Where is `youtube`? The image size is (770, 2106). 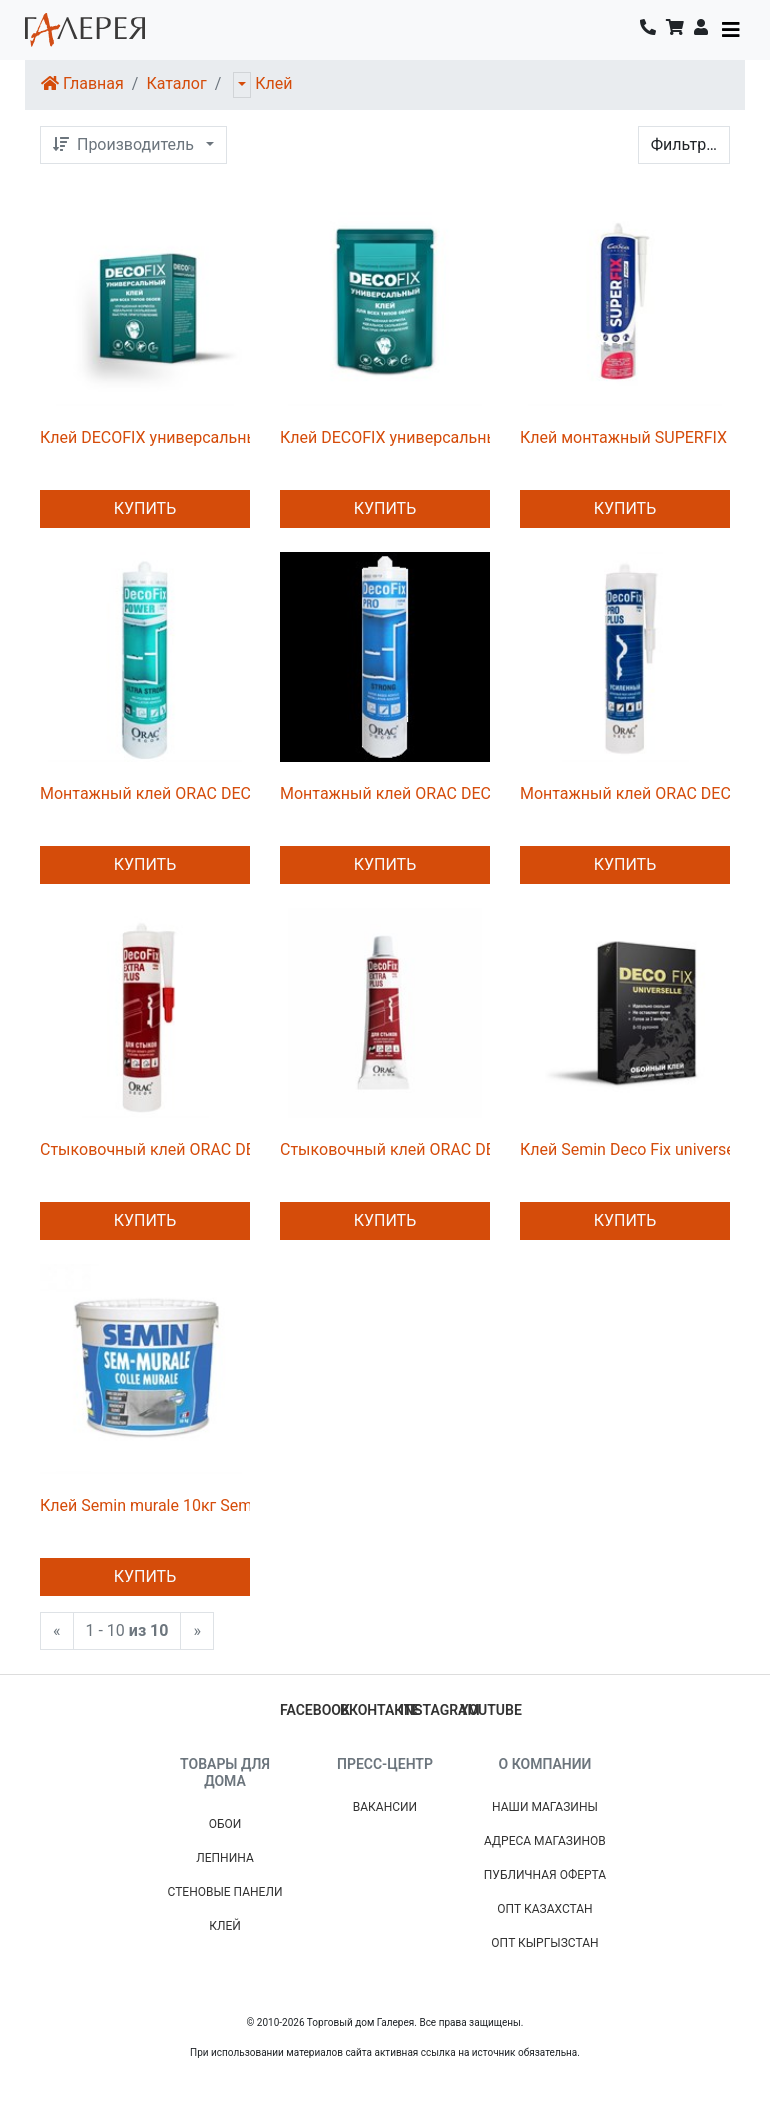 youtube is located at coordinates (491, 1710).